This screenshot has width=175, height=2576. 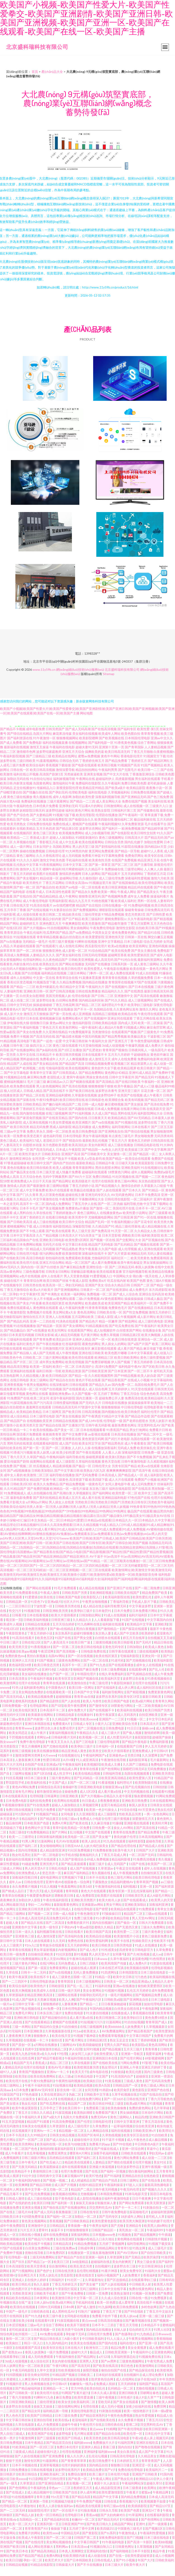 What do you see at coordinates (131, 2429) in the screenshot?
I see `国产午夜伦理电影` at bounding box center [131, 2429].